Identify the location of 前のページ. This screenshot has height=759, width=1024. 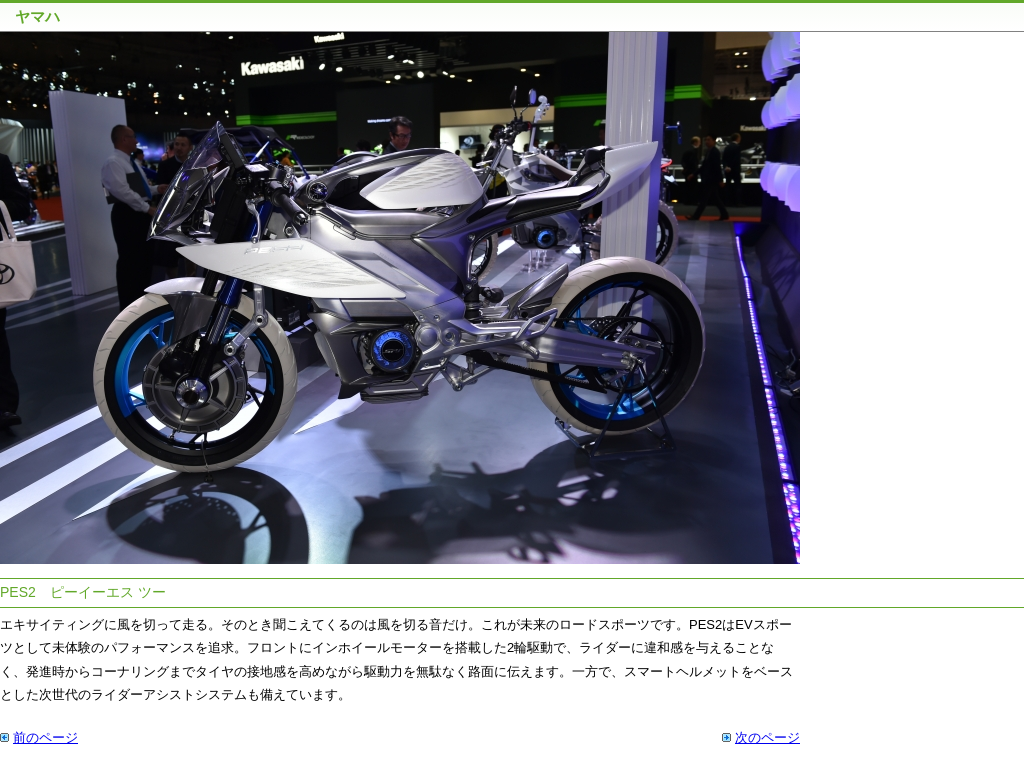
(45, 737).